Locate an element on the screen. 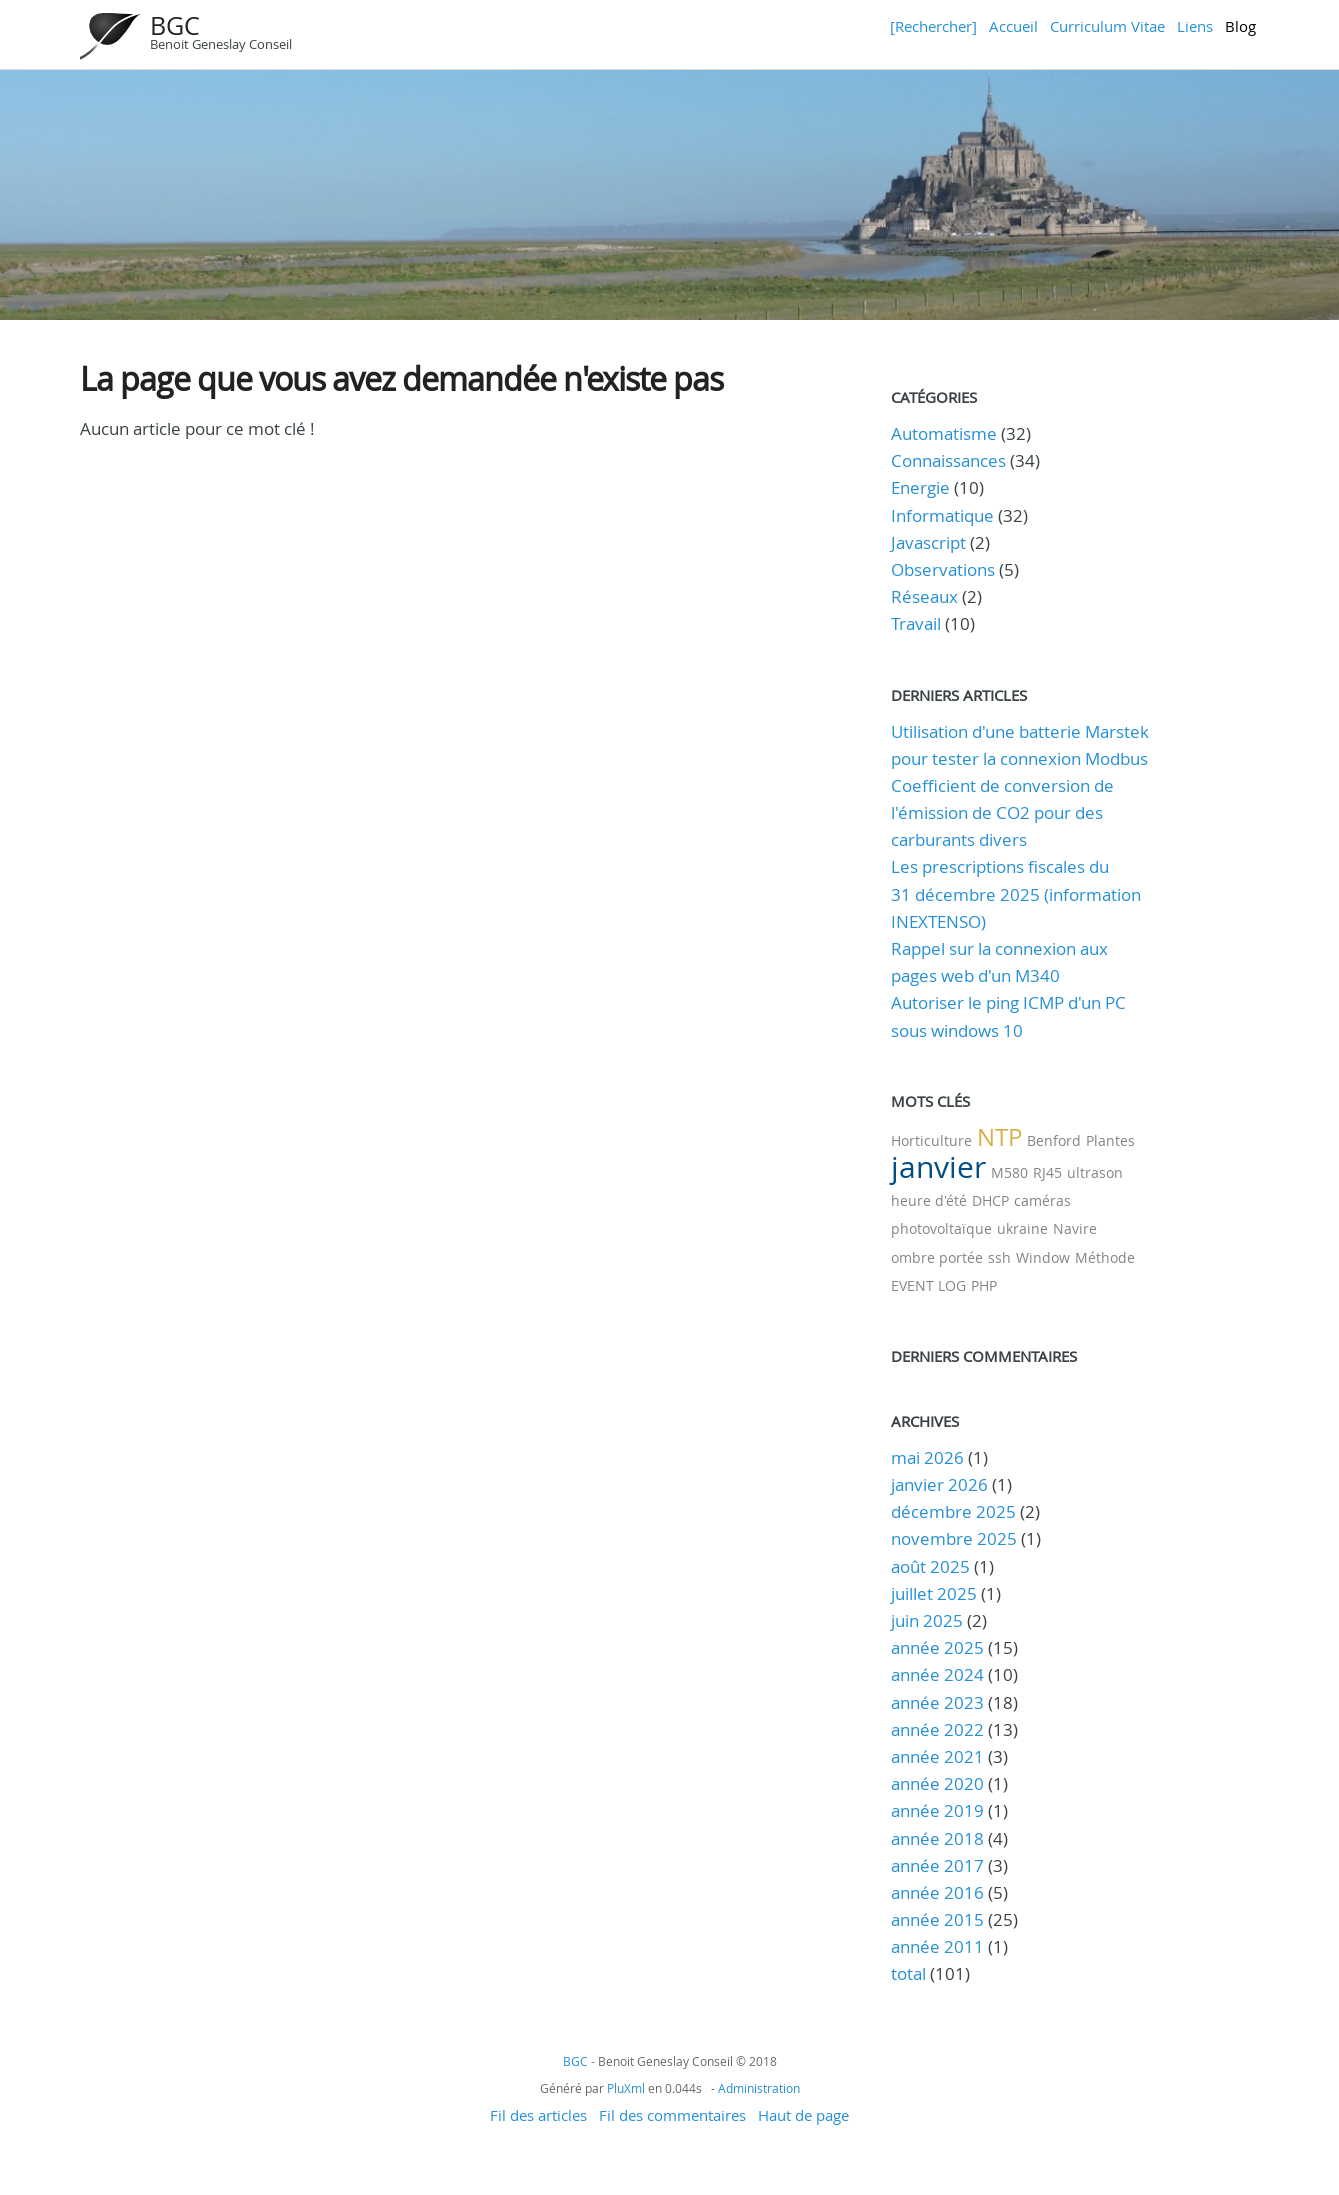 The image size is (1339, 2195). BGC is located at coordinates (175, 25).